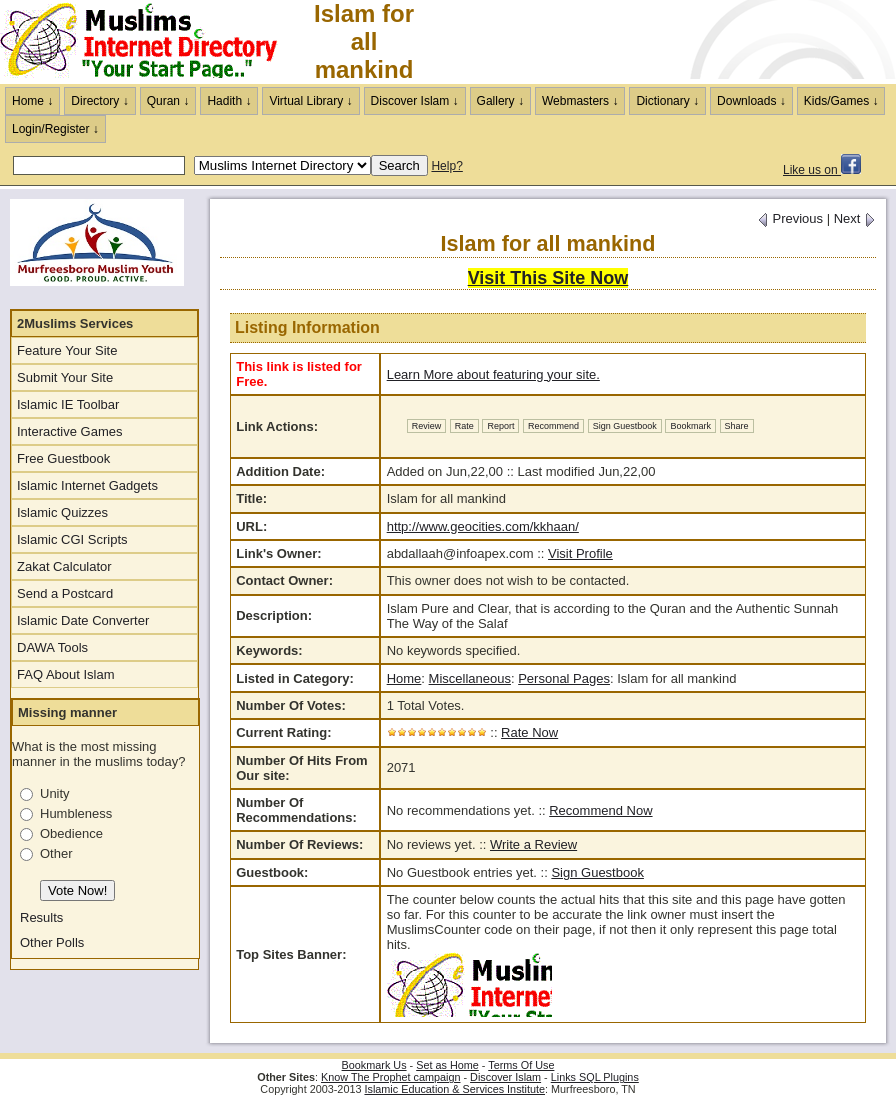  What do you see at coordinates (533, 844) in the screenshot?
I see `Write a Review` at bounding box center [533, 844].